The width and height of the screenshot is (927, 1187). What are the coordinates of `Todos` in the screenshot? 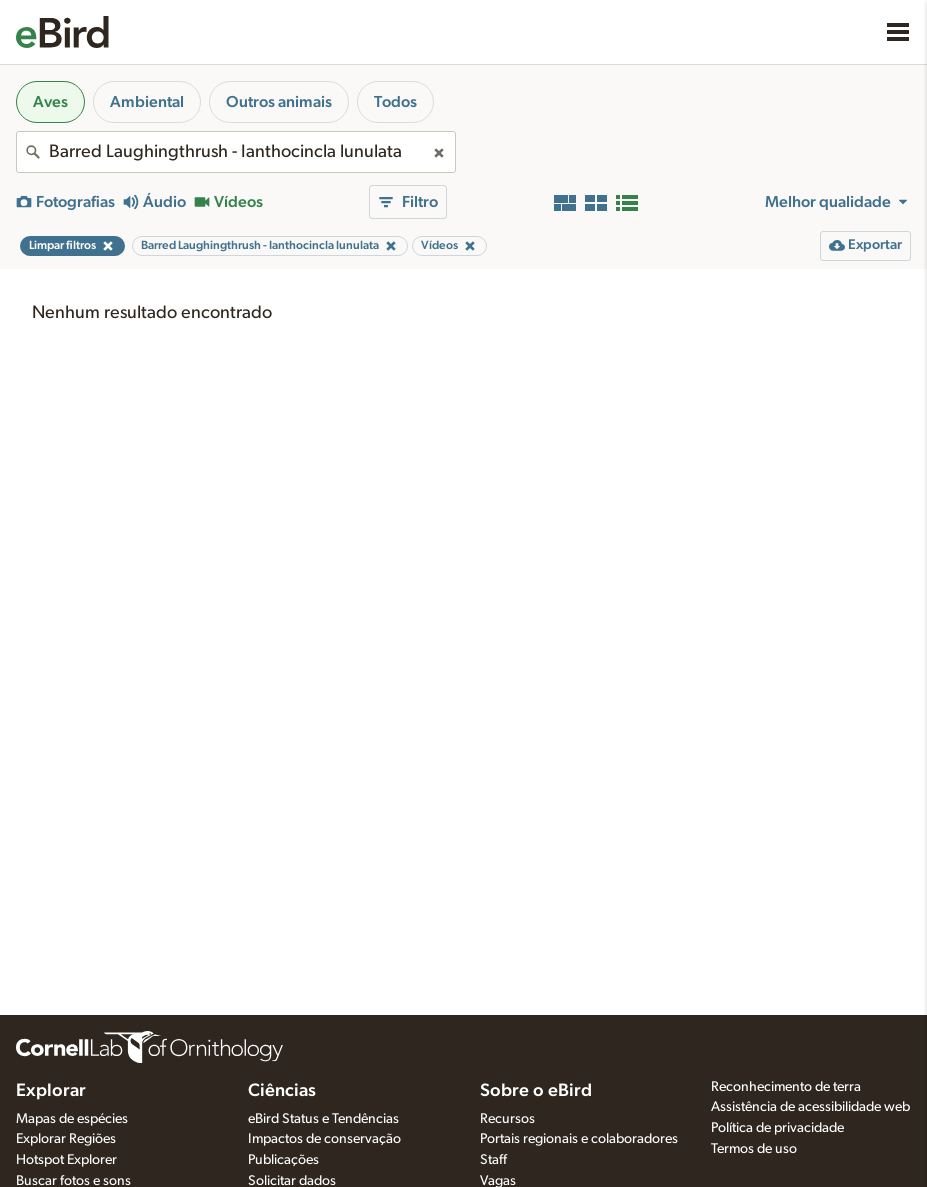 It's located at (395, 102).